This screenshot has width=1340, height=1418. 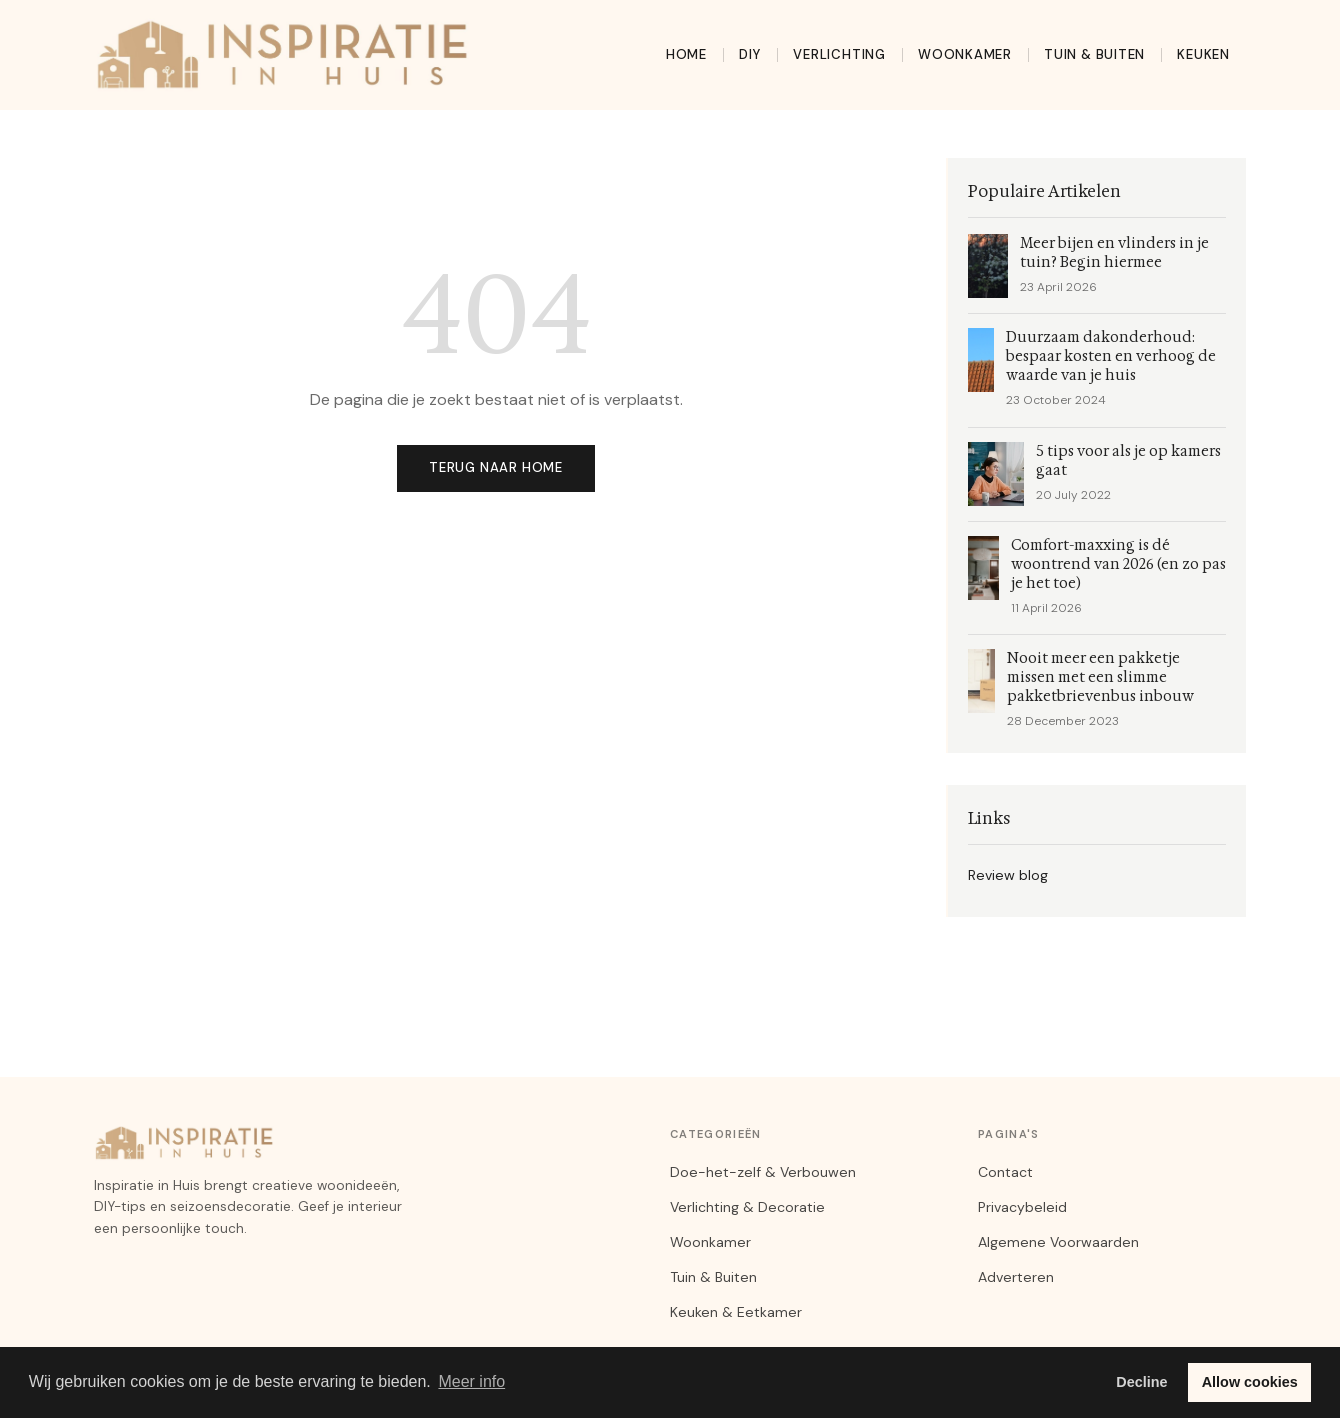 What do you see at coordinates (1128, 461) in the screenshot?
I see `5 tips voor als je op kamers gaat` at bounding box center [1128, 461].